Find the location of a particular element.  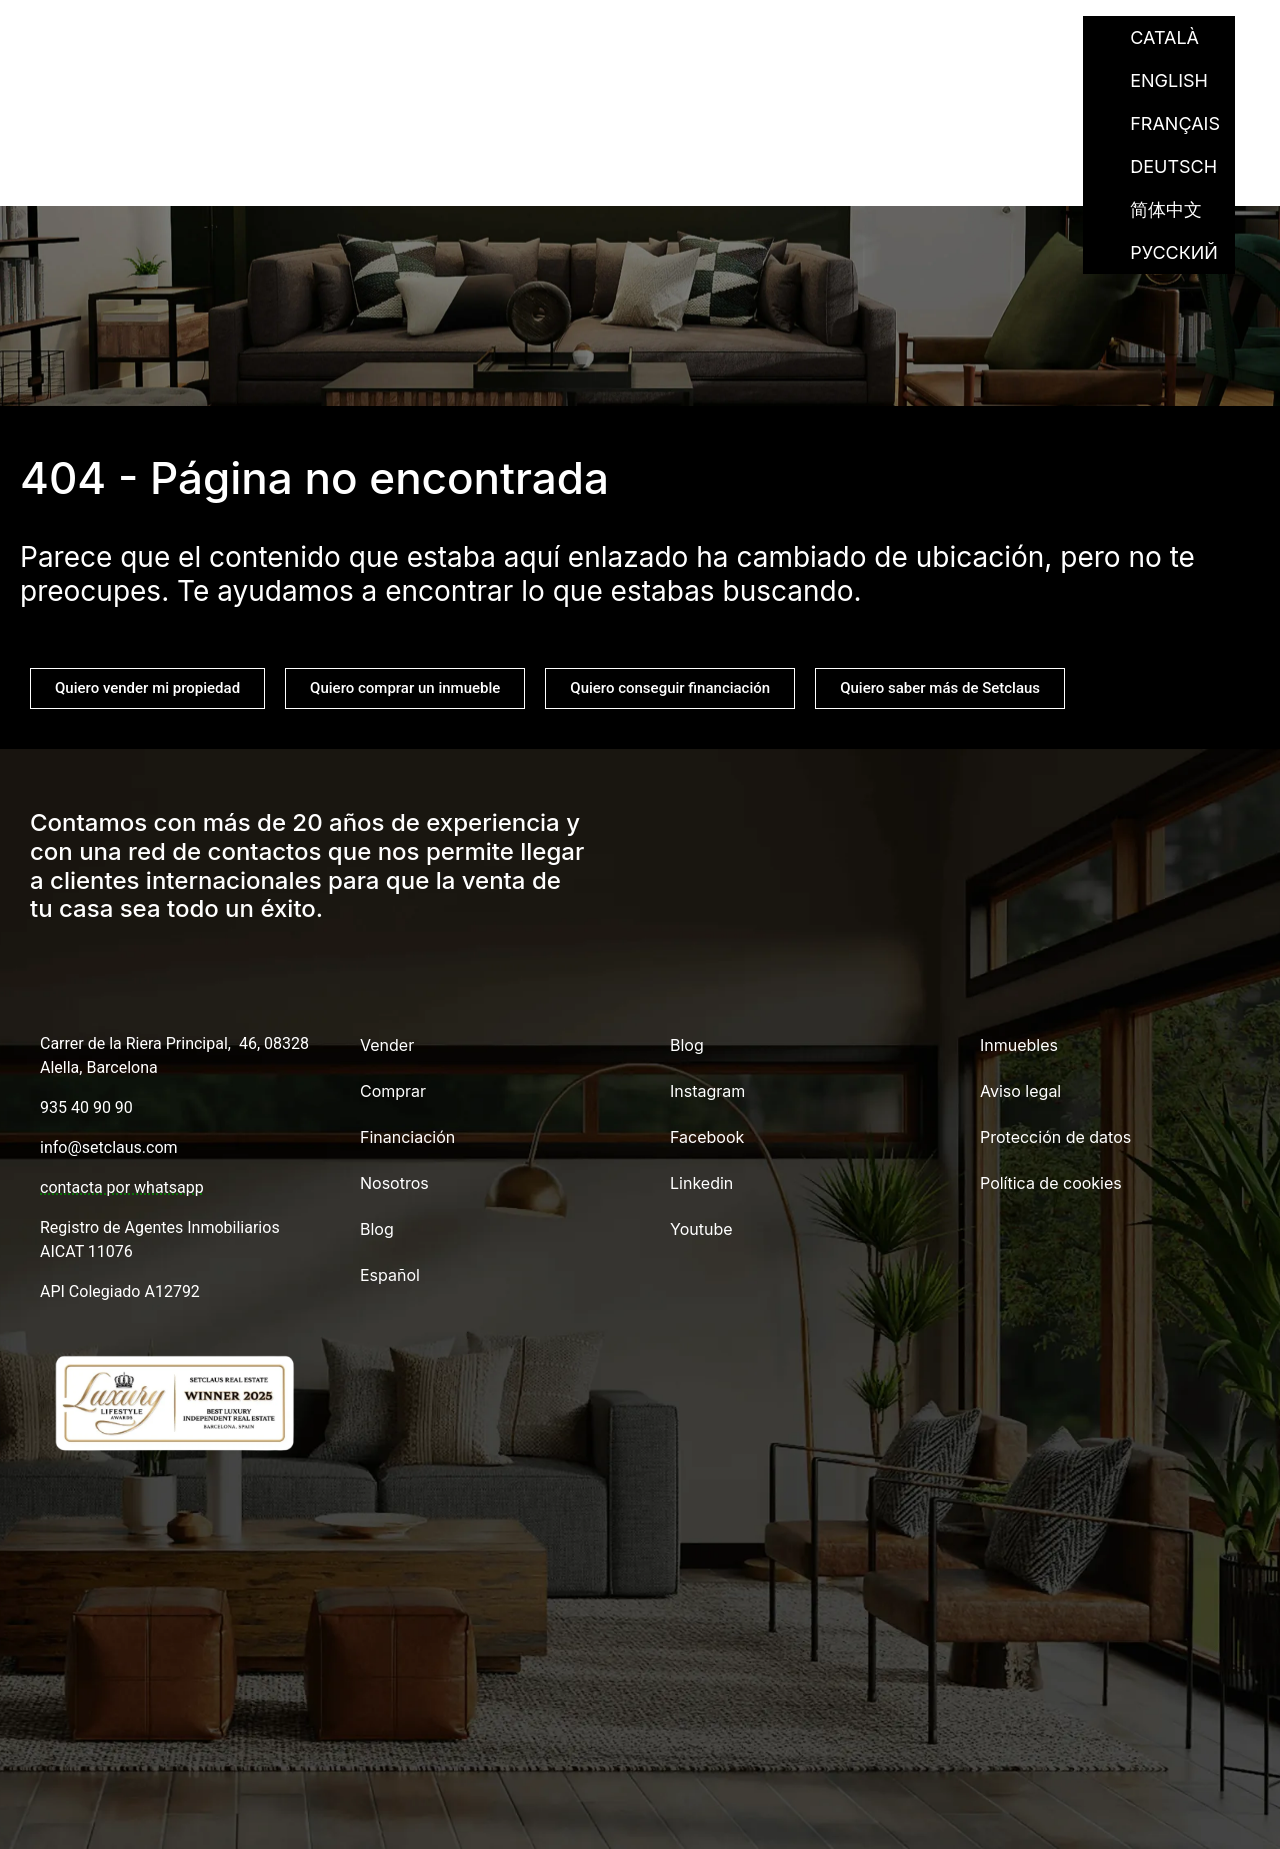

Linkedin is located at coordinates (701, 1183).